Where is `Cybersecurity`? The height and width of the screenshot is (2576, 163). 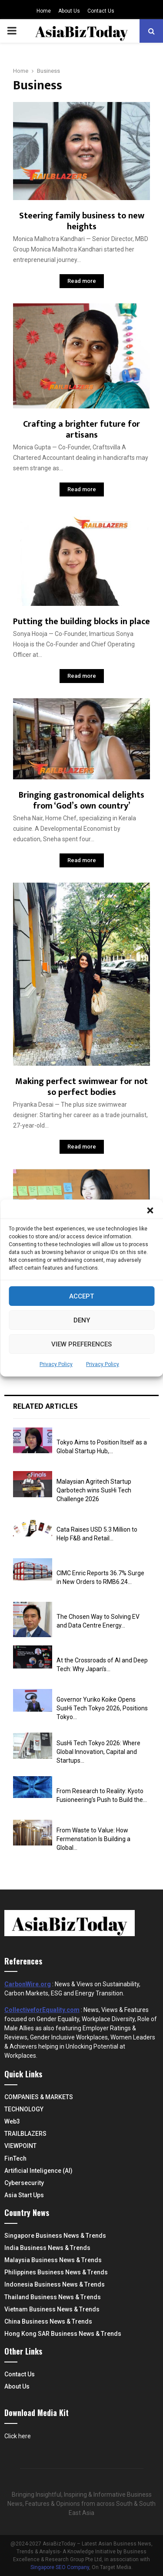
Cybersecurity is located at coordinates (24, 2182).